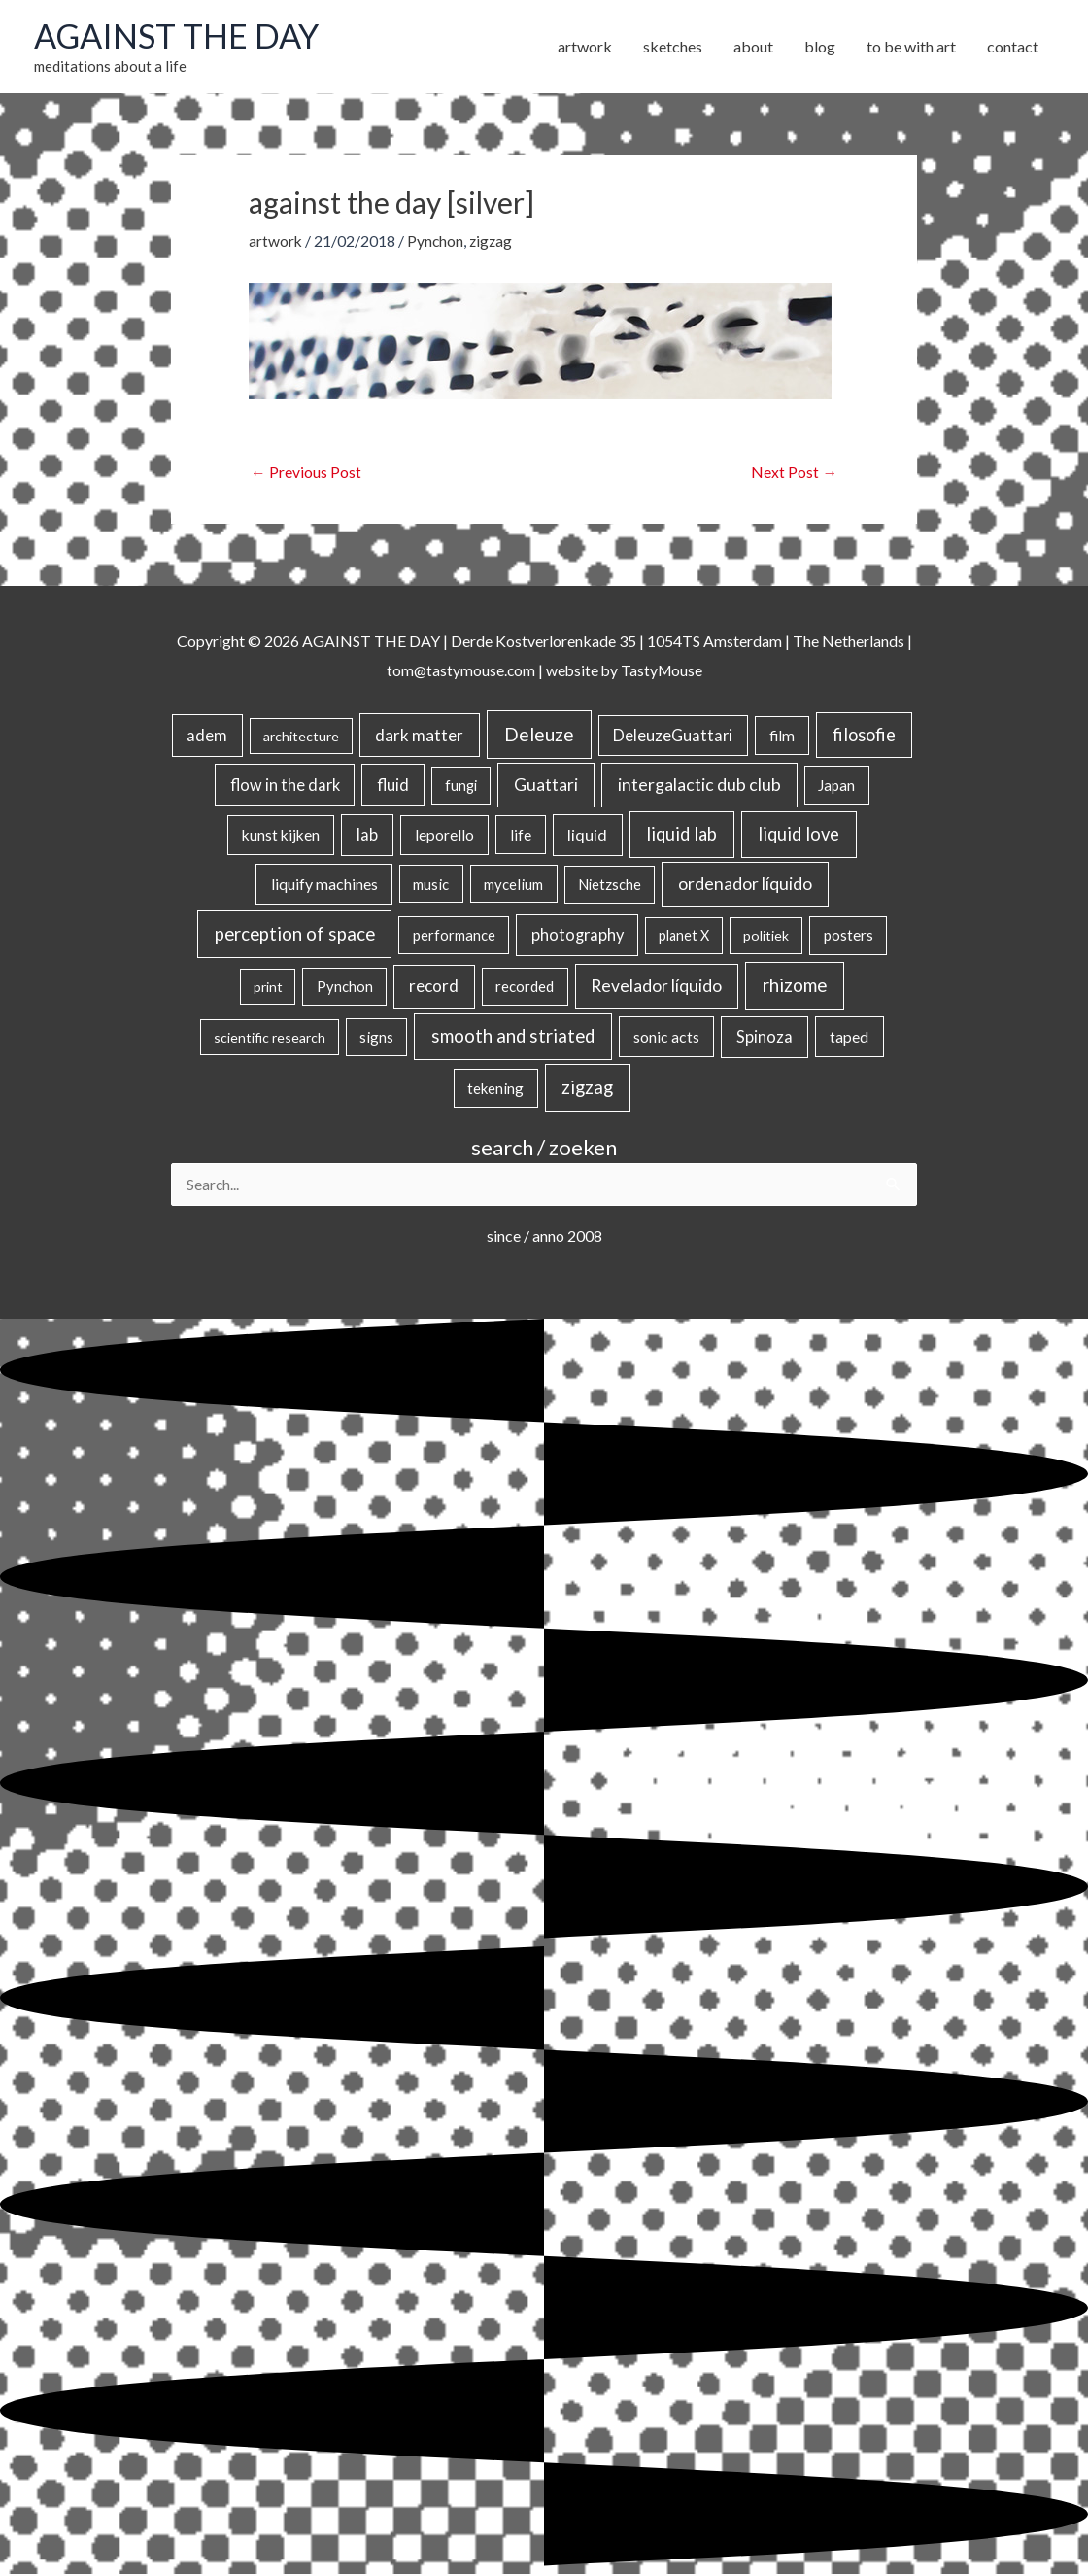  What do you see at coordinates (281, 835) in the screenshot?
I see `kunst kijken [kunst kijken (30 items)]` at bounding box center [281, 835].